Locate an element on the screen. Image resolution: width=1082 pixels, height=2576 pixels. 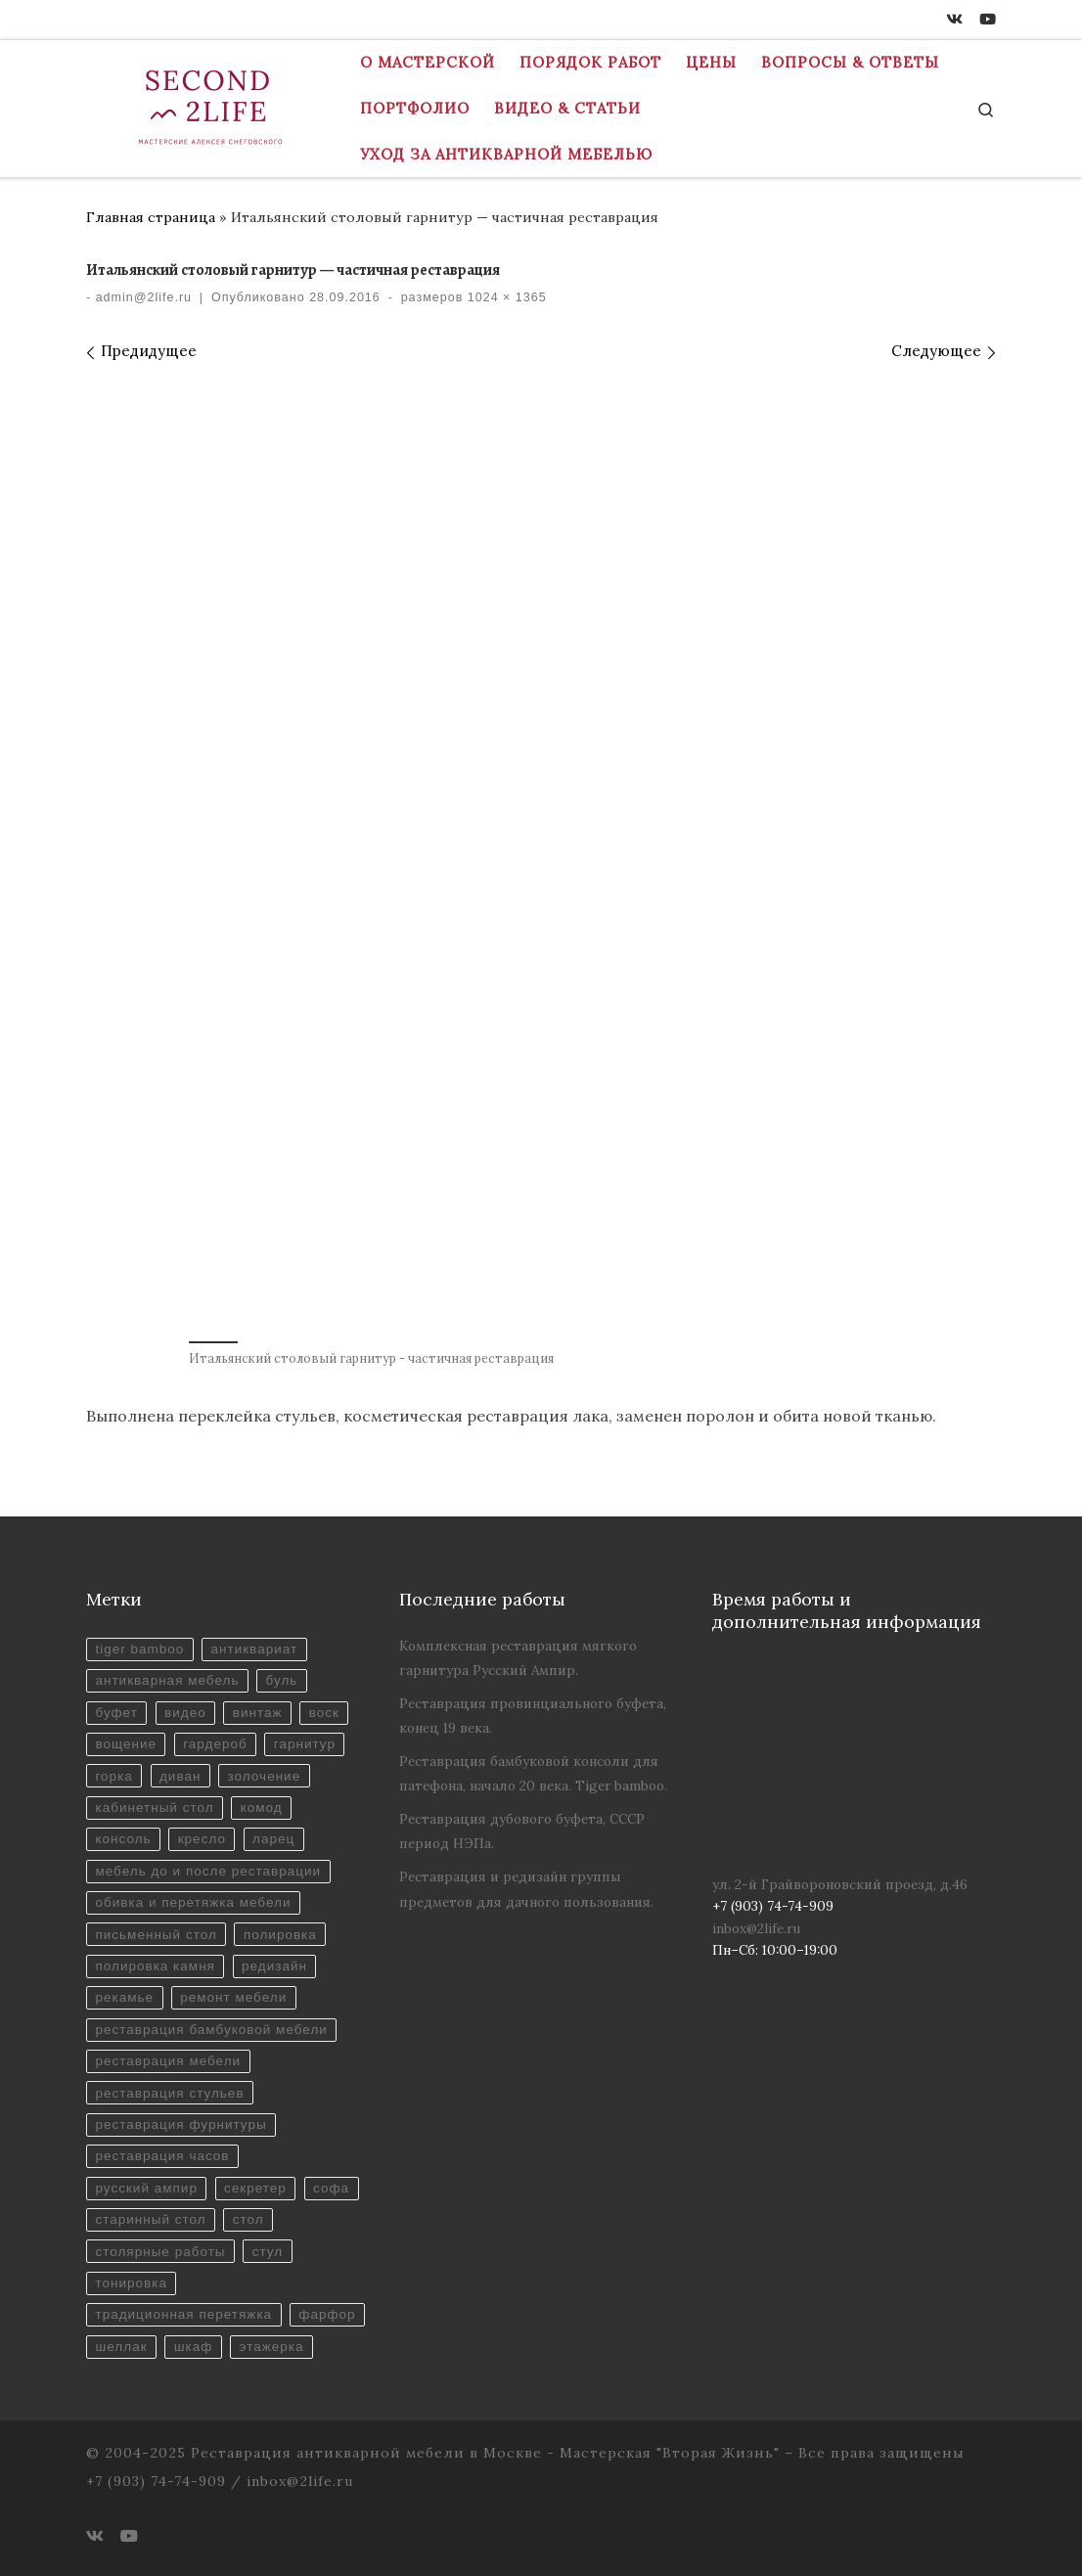
Реставрация бамбуковой консоли для патефона, начало 20 века. Tiger bamboo. is located at coordinates (533, 1773).